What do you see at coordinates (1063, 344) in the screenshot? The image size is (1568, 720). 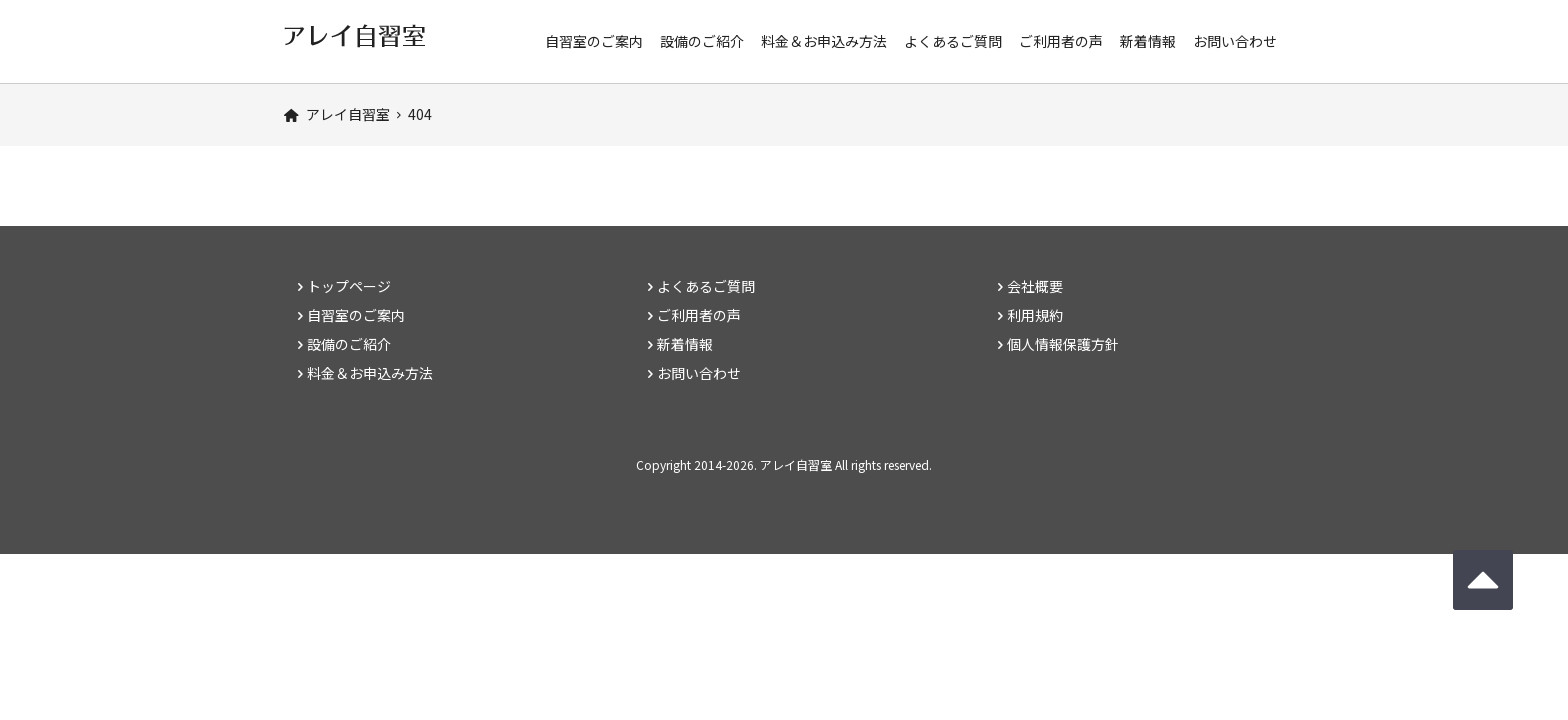 I see `個人情報保護方針` at bounding box center [1063, 344].